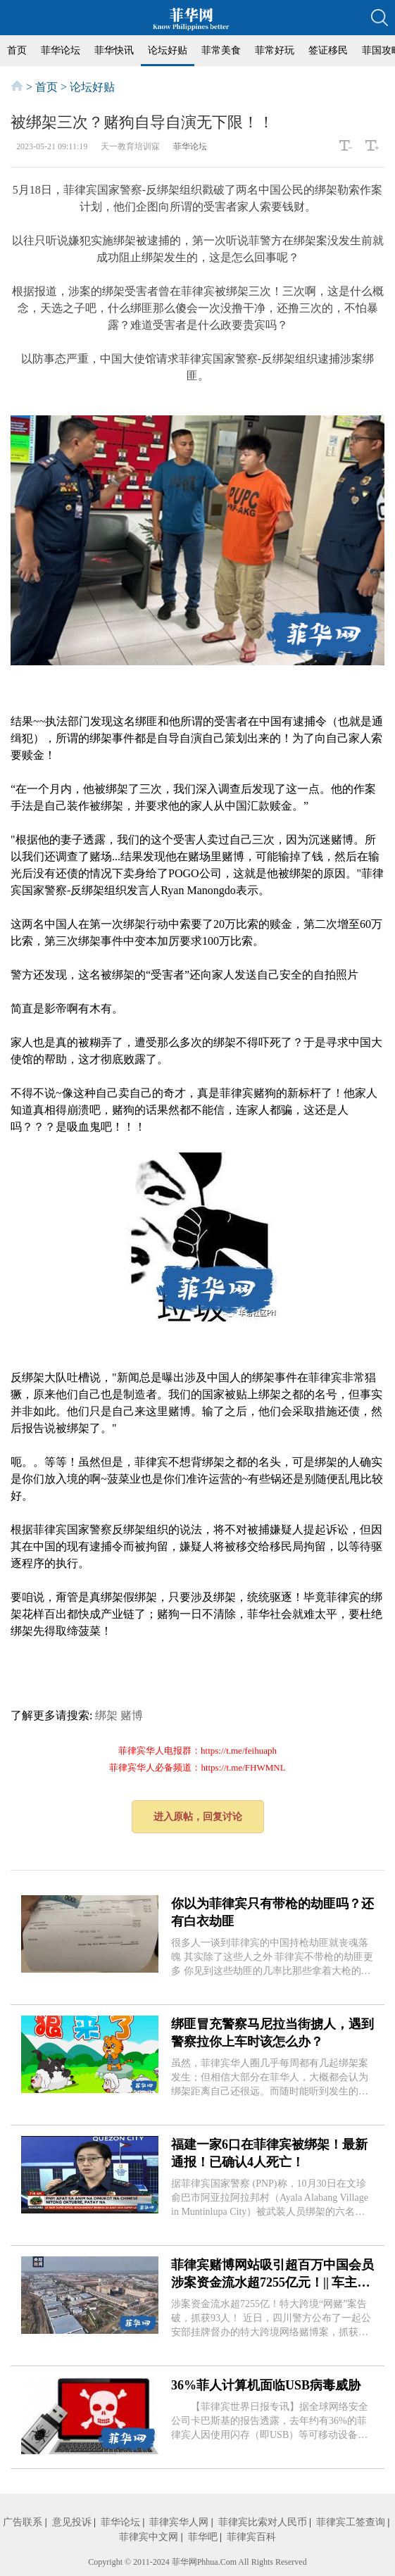 Image resolution: width=395 pixels, height=2576 pixels. I want to click on 菲华快讯, so click(114, 50).